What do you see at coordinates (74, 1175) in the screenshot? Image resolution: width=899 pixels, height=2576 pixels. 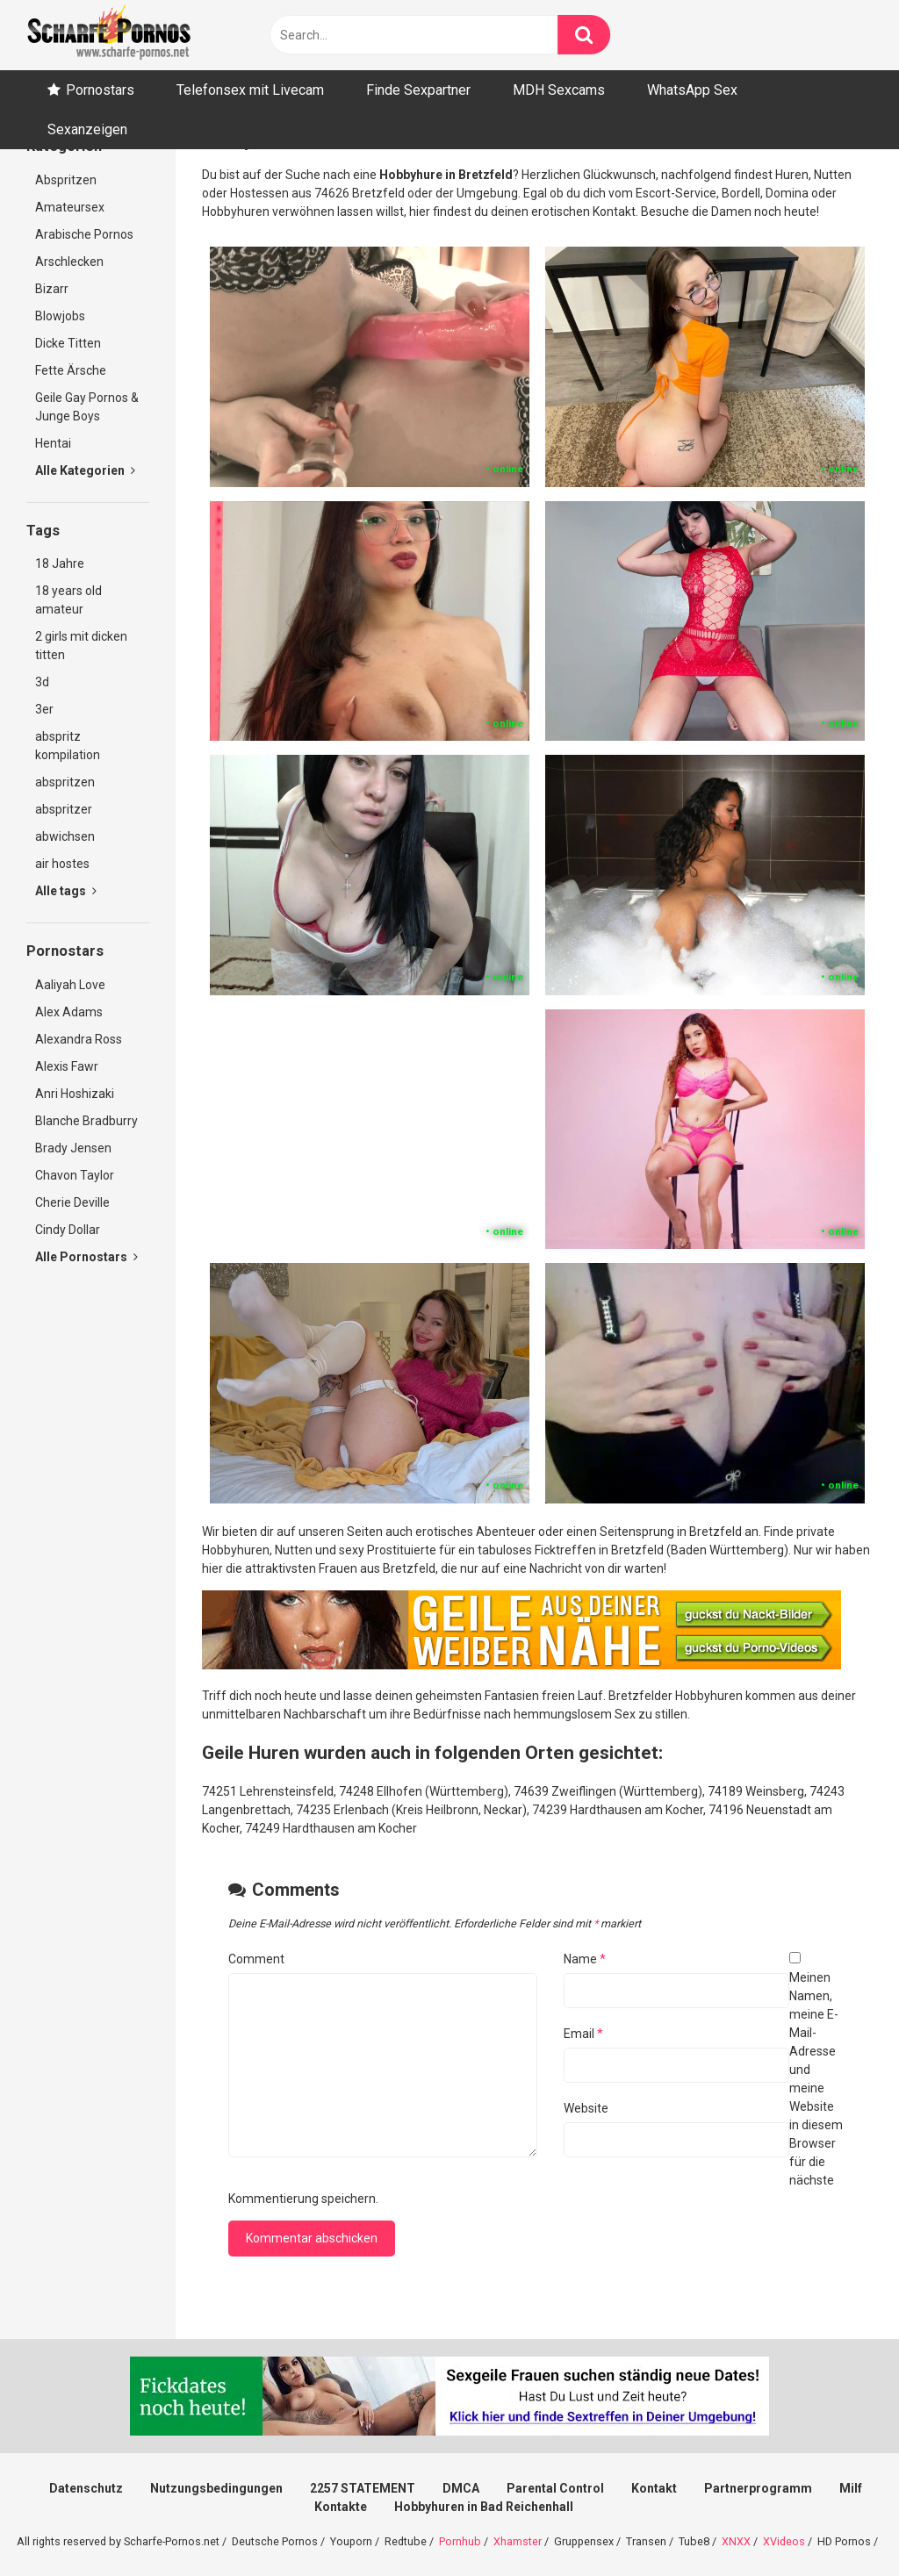 I see `Chavon Taylor` at bounding box center [74, 1175].